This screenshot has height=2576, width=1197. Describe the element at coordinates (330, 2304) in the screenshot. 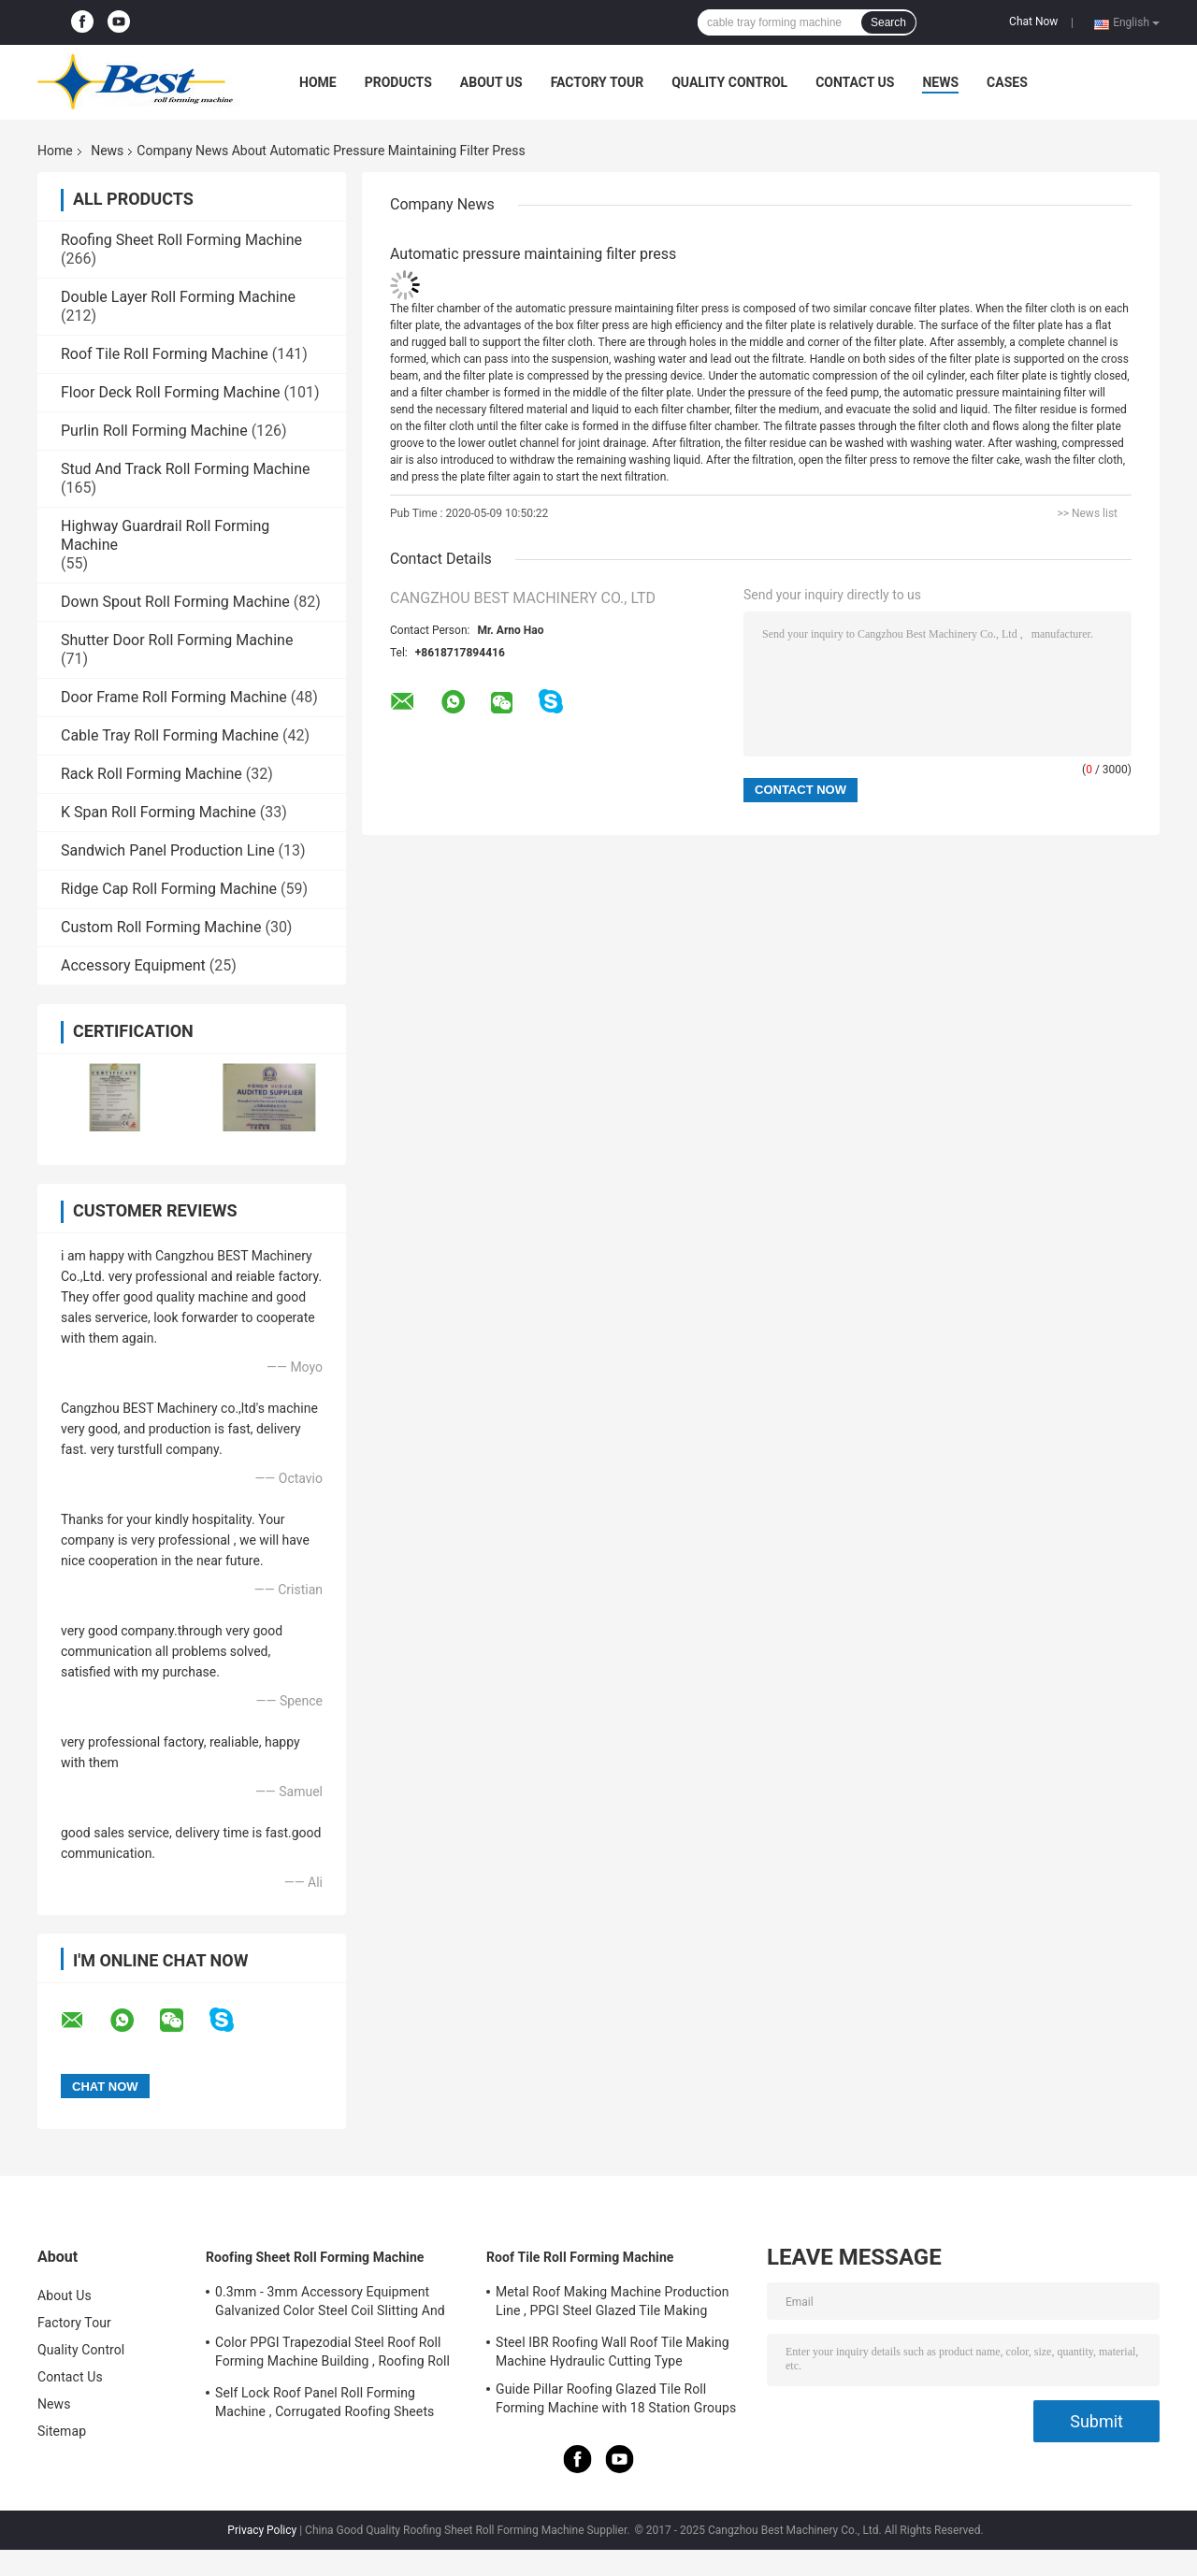

I see `0.3mm - 3mm Accessory Equipment Galvanized Color Steel Coil Slitting And Cut To Length Machine` at that location.